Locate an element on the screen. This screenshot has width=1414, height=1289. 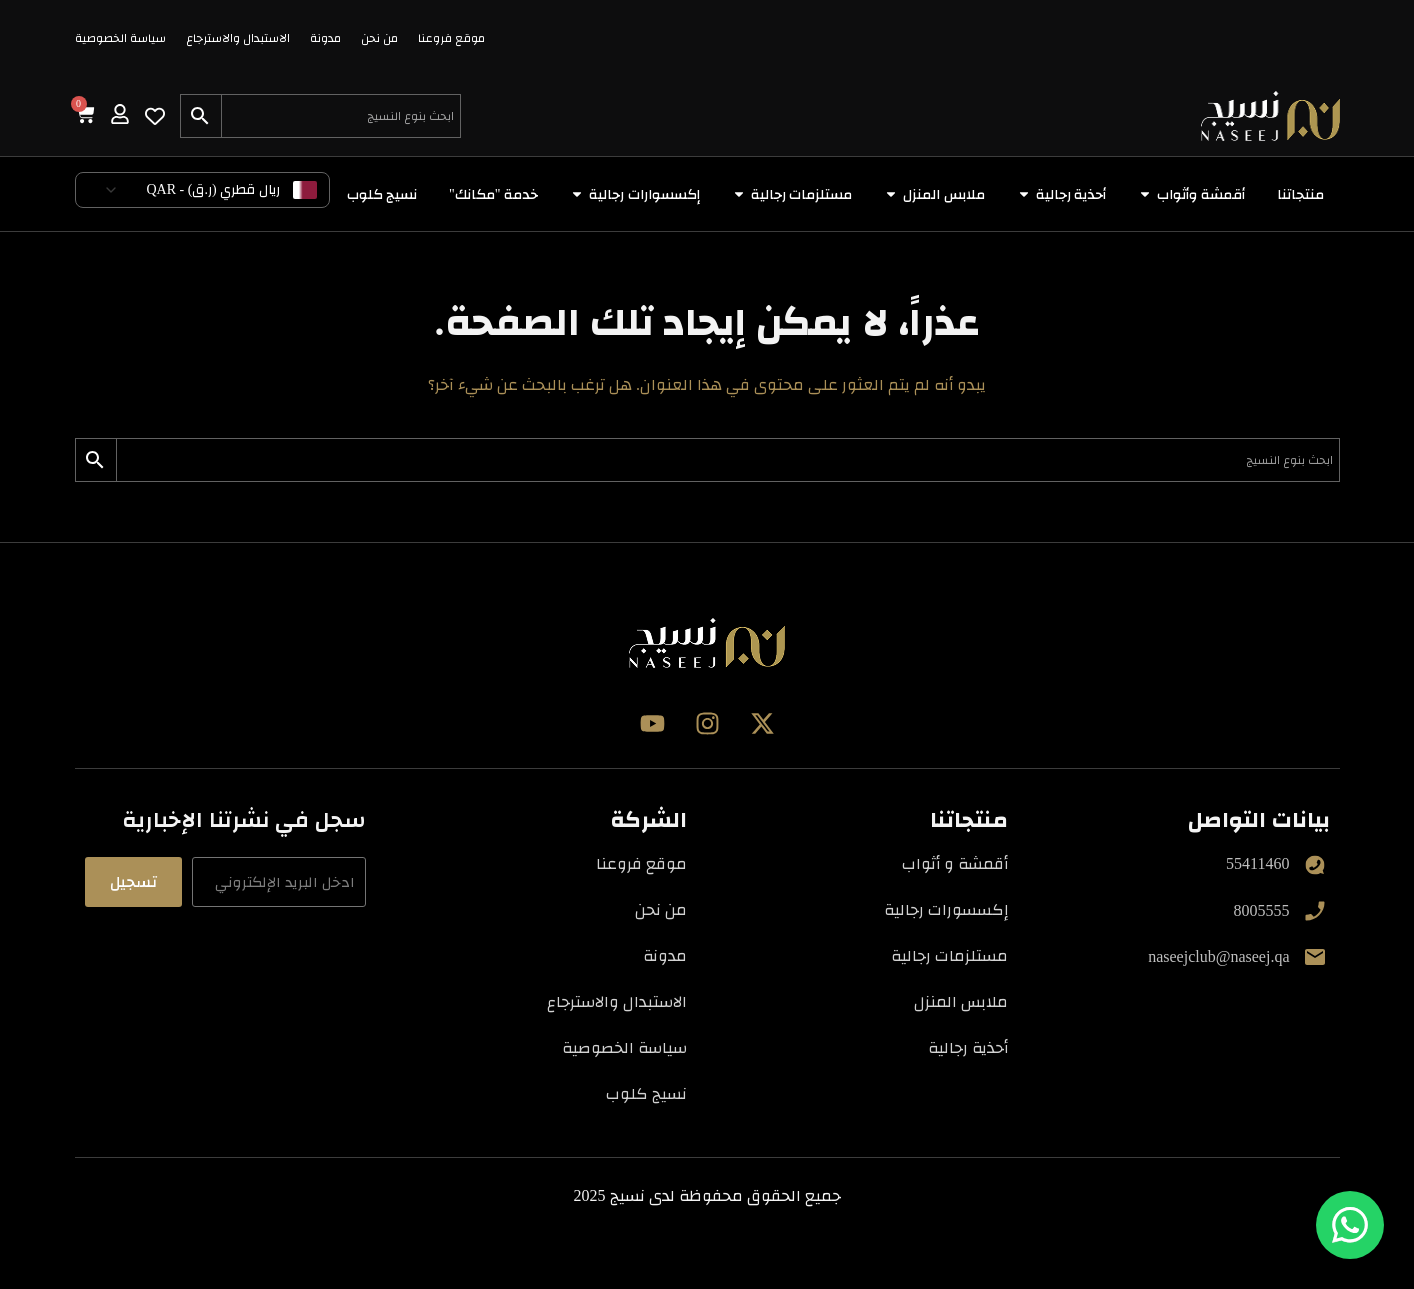
من نحن is located at coordinates (379, 38).